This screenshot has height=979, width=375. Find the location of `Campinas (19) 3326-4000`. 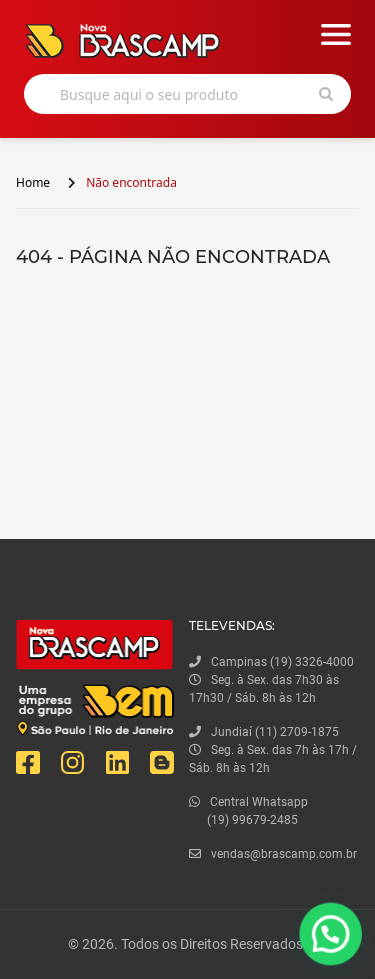

Campinas (19) 3326-4000 is located at coordinates (271, 662).